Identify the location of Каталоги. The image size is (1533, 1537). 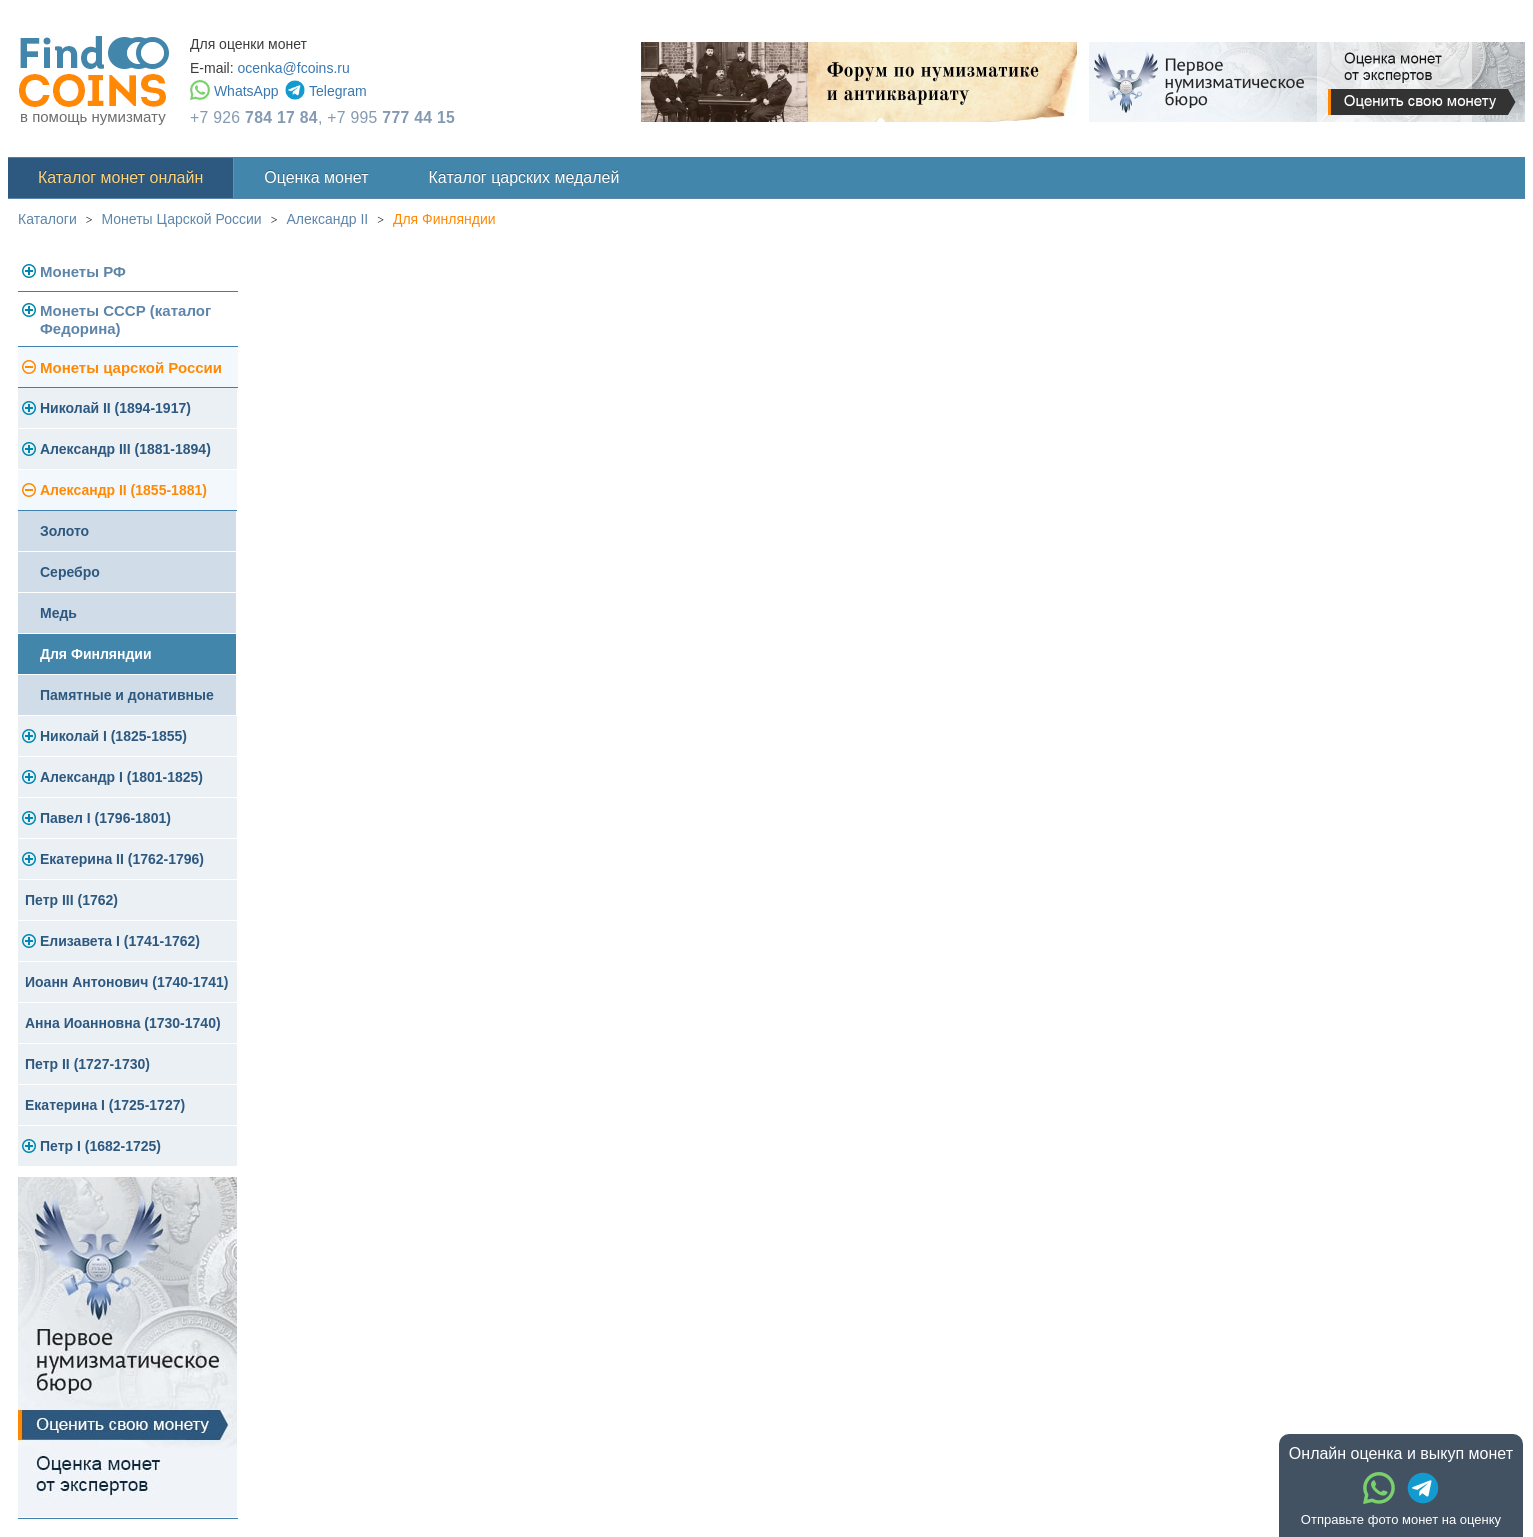
(47, 219).